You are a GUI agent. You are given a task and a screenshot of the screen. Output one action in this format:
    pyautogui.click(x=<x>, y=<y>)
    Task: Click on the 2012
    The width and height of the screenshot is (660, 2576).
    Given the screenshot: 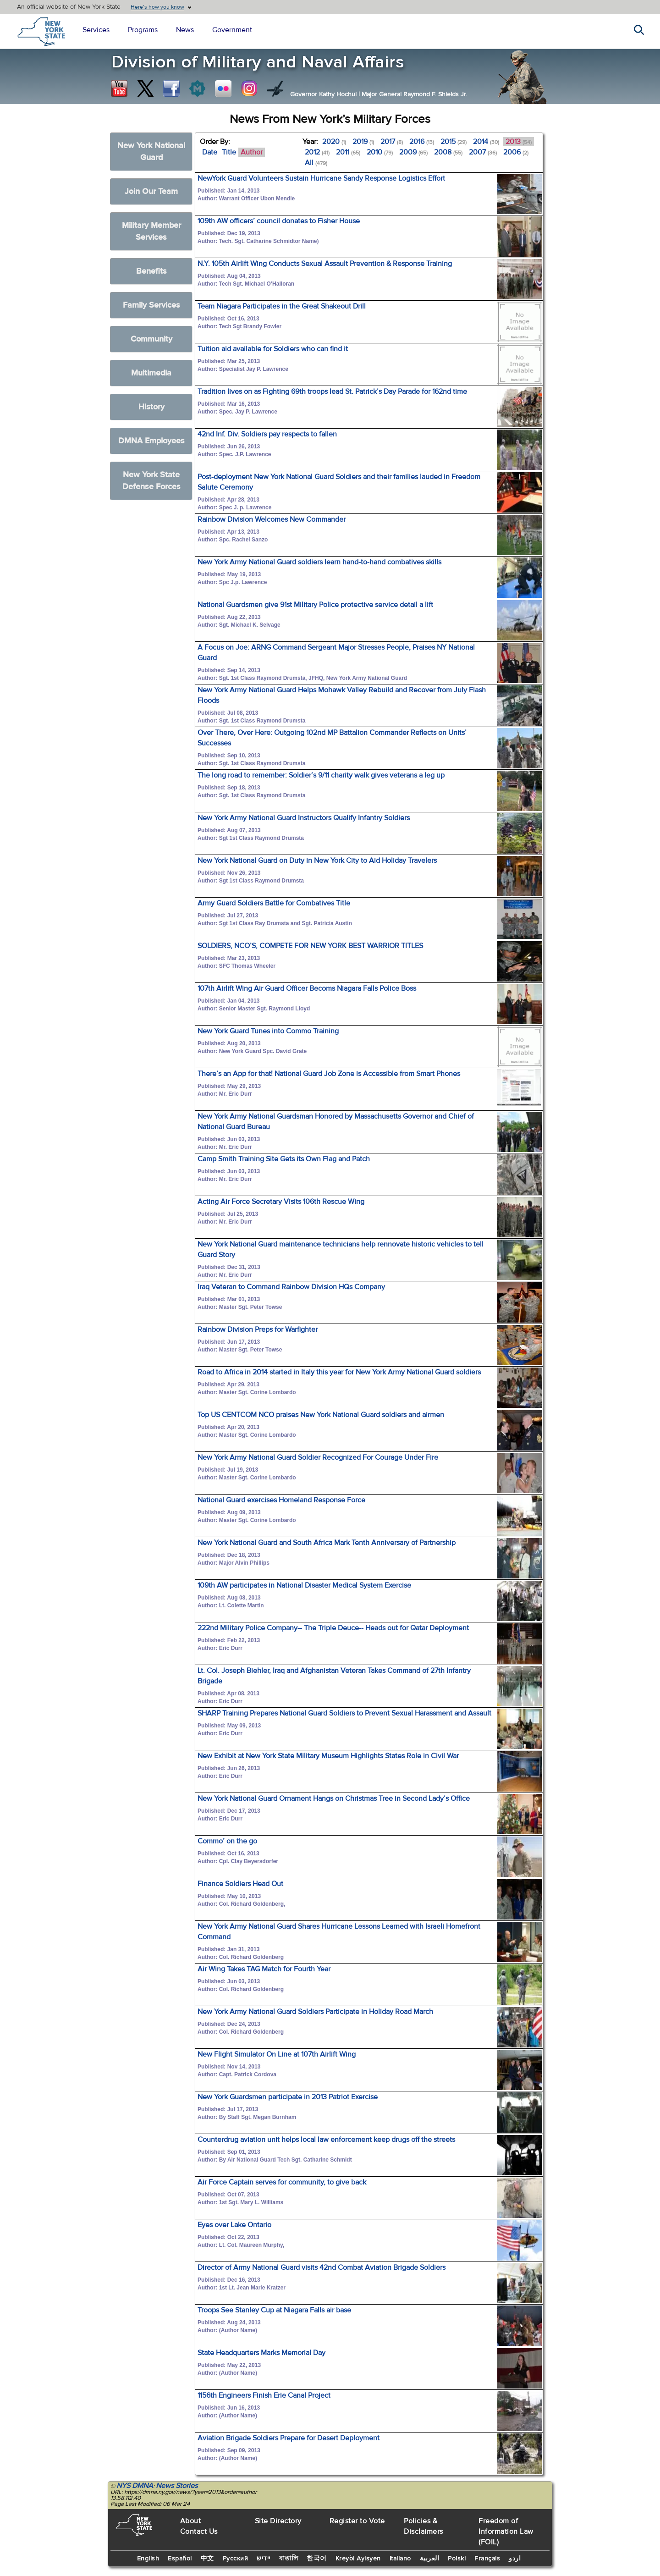 What is the action you would take?
    pyautogui.click(x=317, y=152)
    